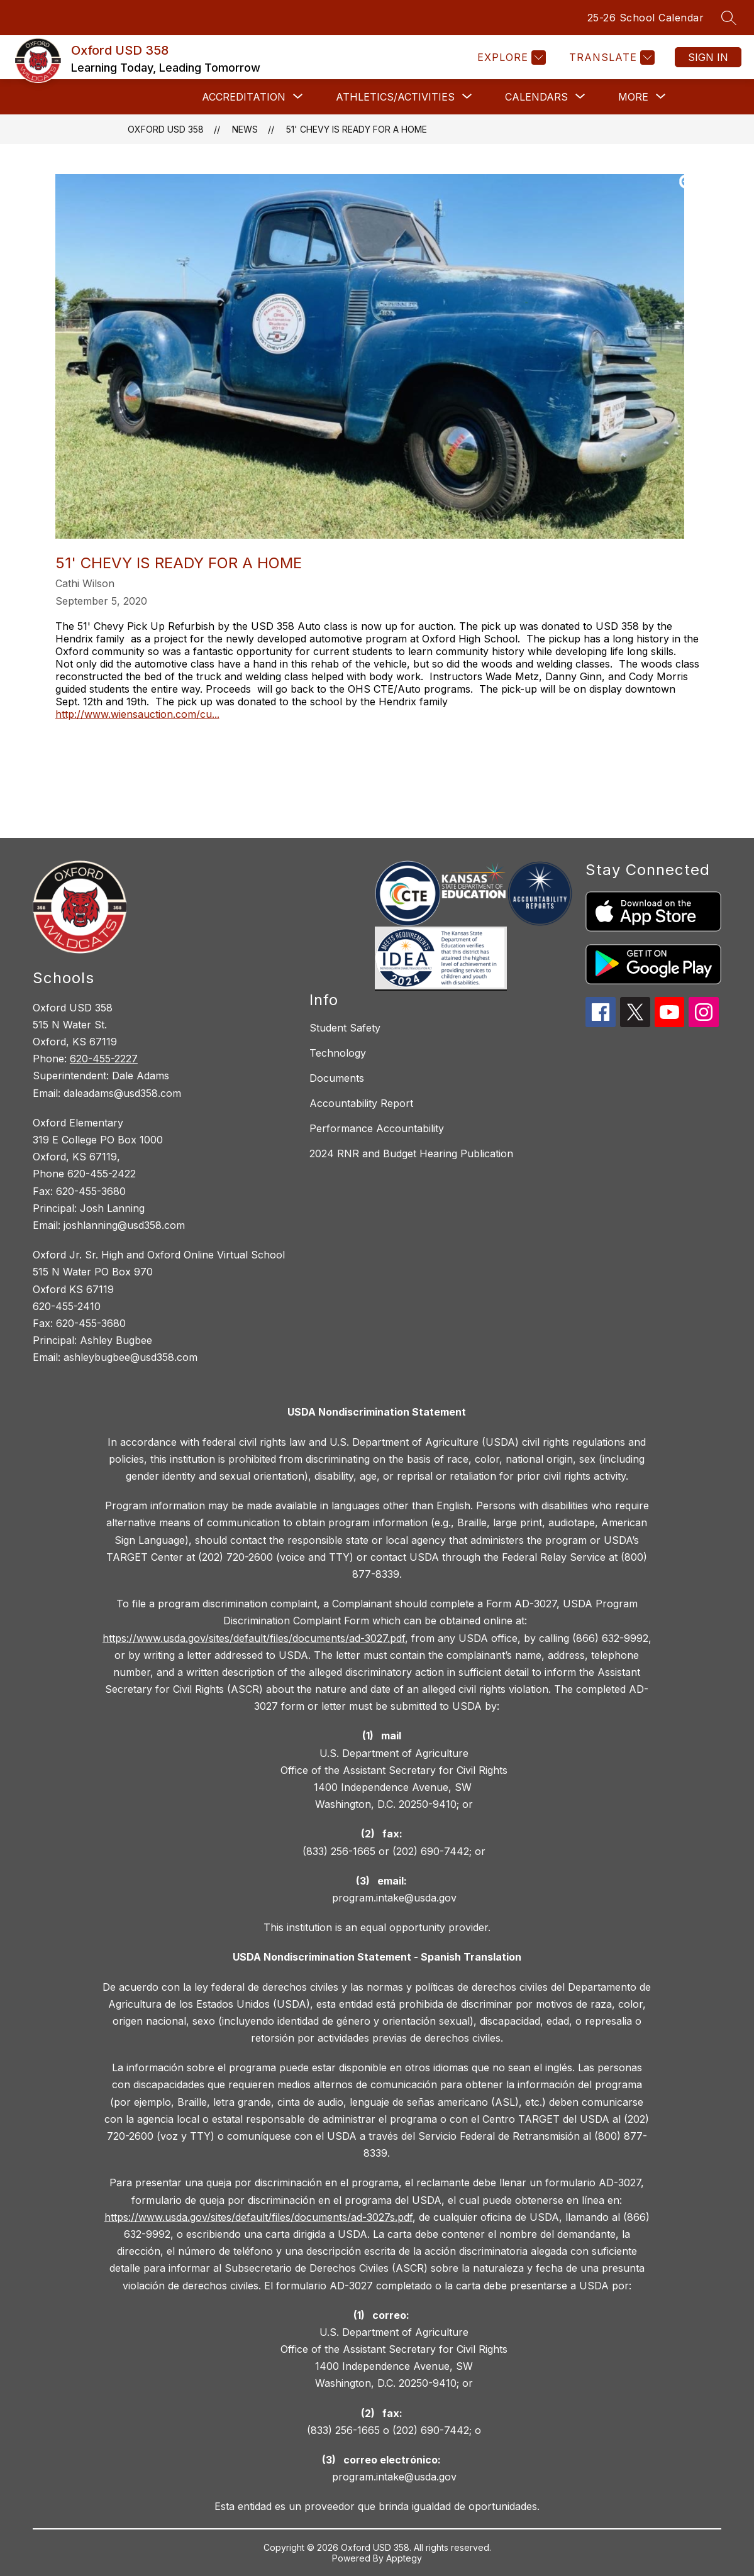 This screenshot has height=2576, width=754. What do you see at coordinates (356, 129) in the screenshot?
I see `51' Chevy Is Ready for a Home` at bounding box center [356, 129].